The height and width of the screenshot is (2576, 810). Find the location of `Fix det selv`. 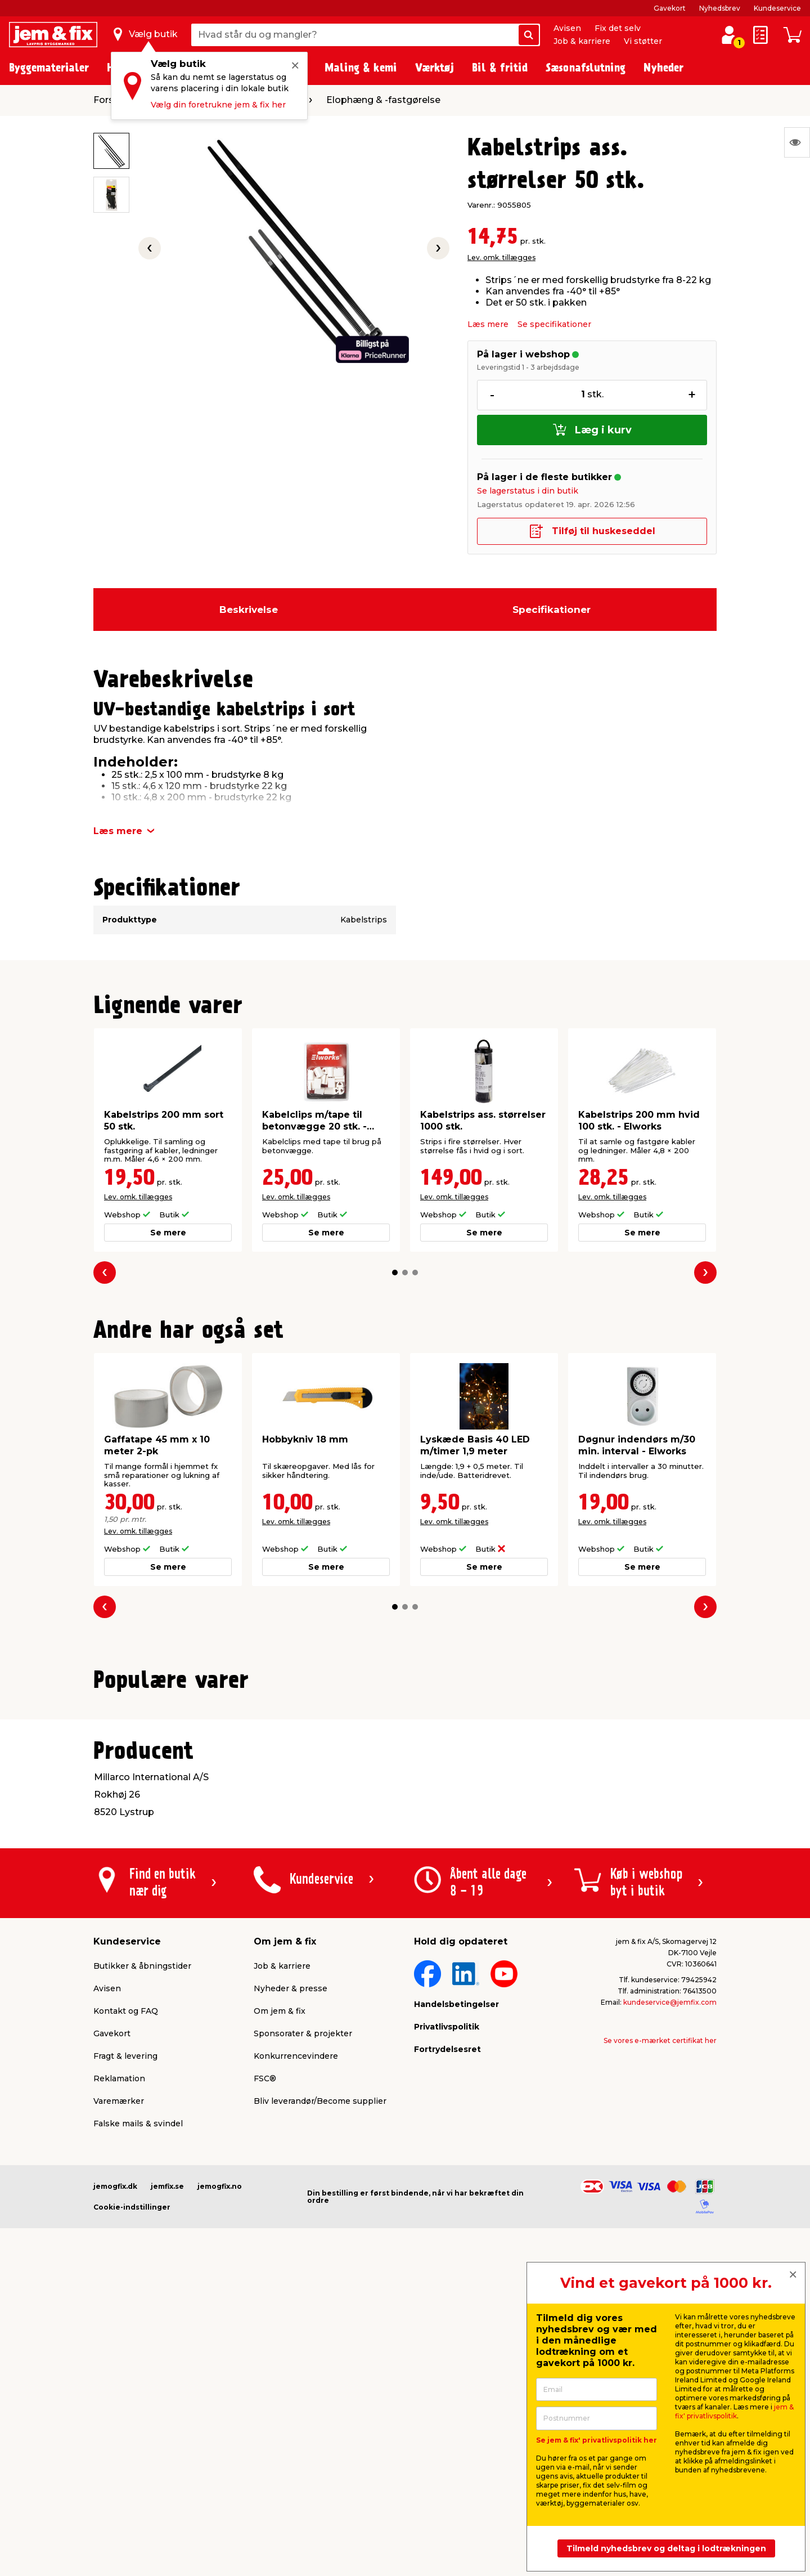

Fix det selv is located at coordinates (618, 28).